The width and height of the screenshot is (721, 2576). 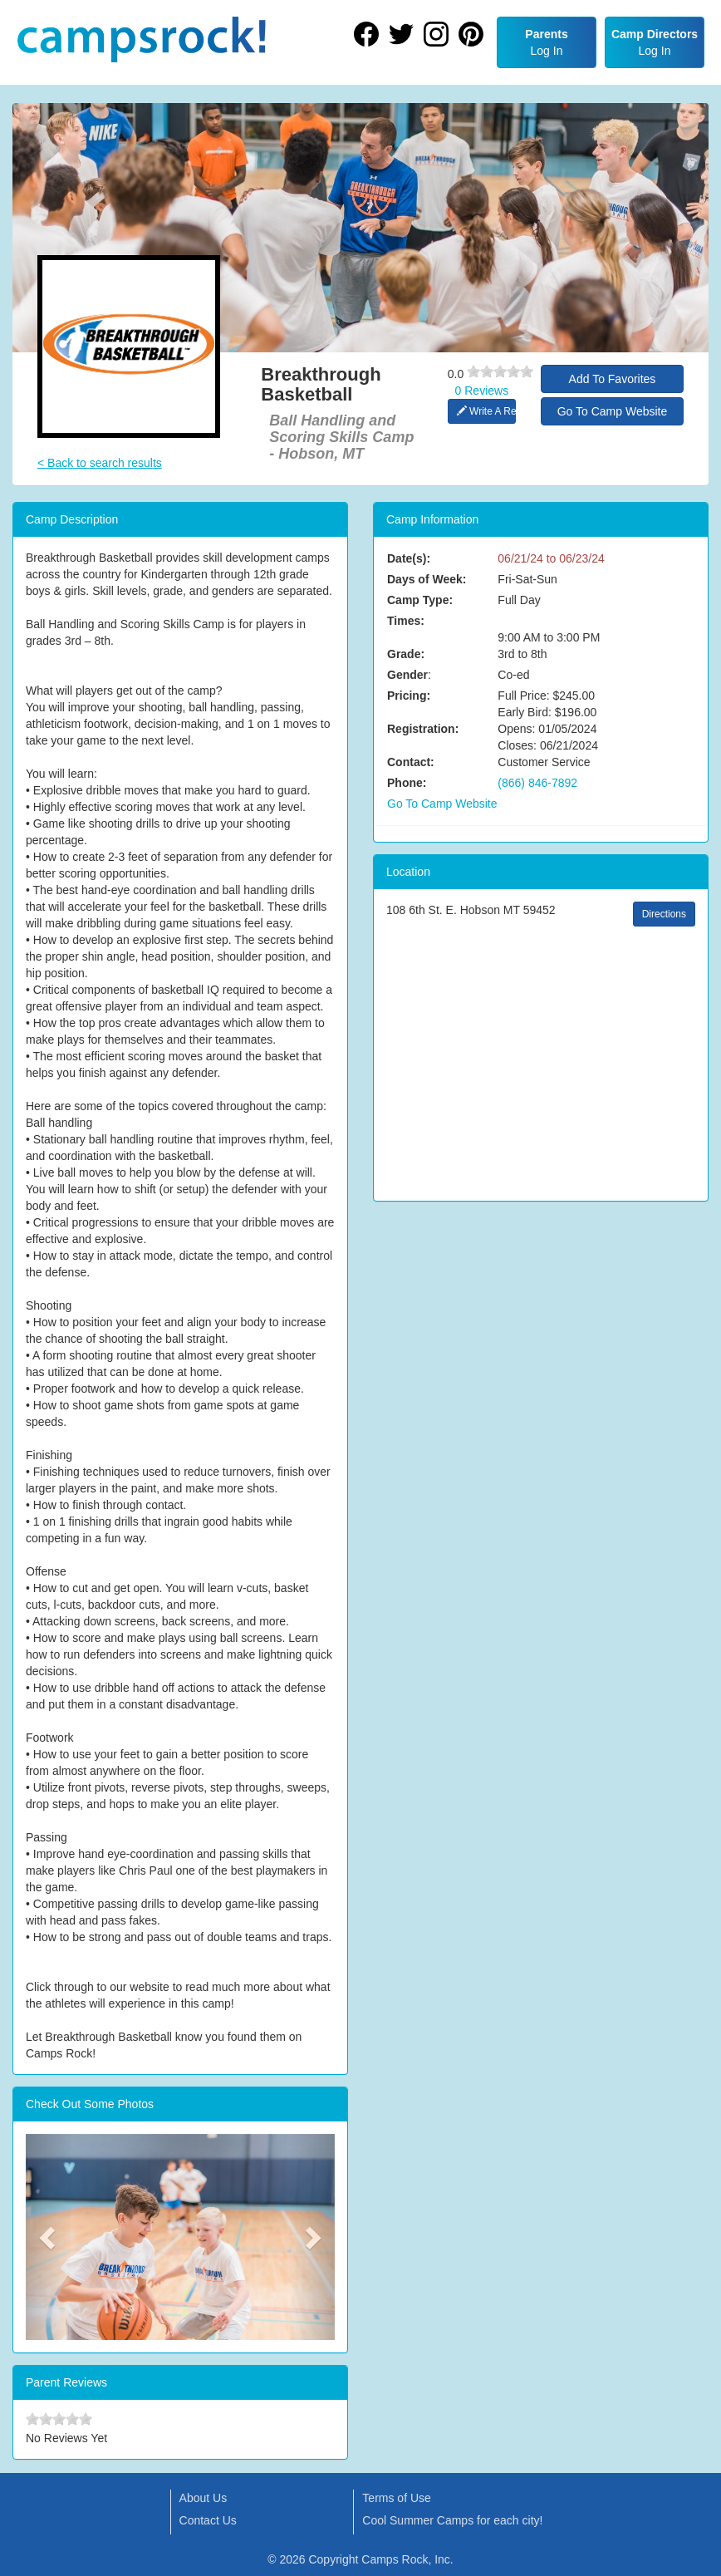 I want to click on 0 Reviews, so click(x=482, y=390).